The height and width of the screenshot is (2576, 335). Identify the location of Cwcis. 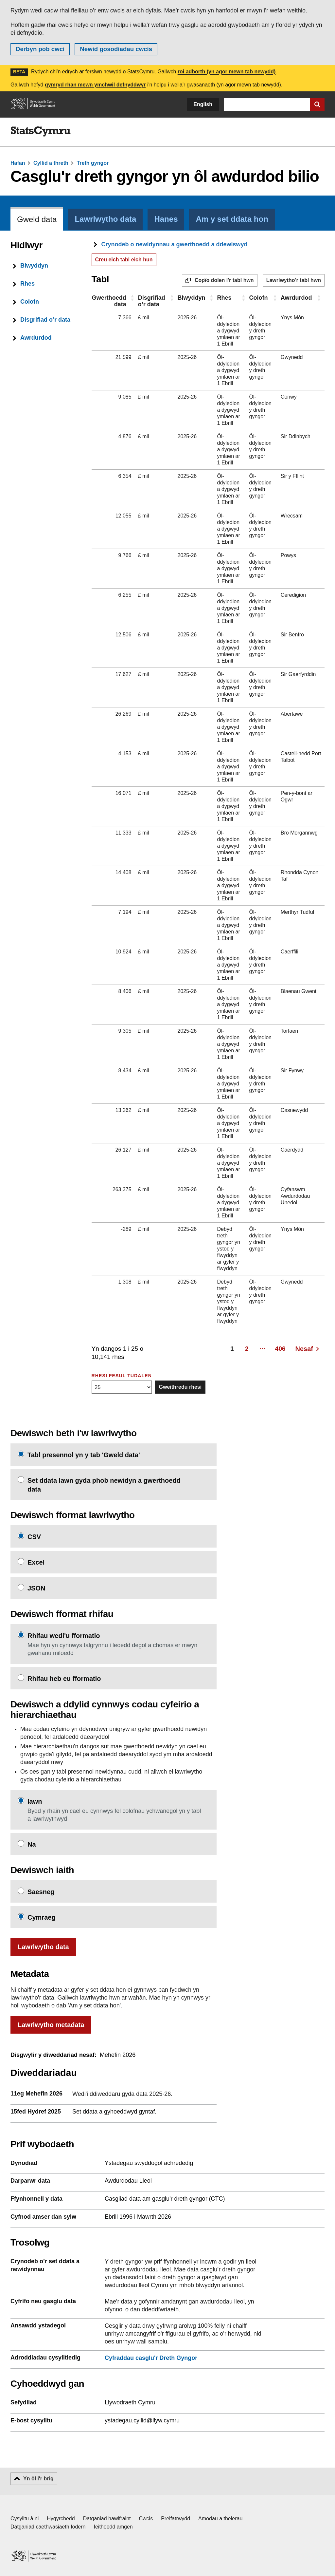
(146, 2518).